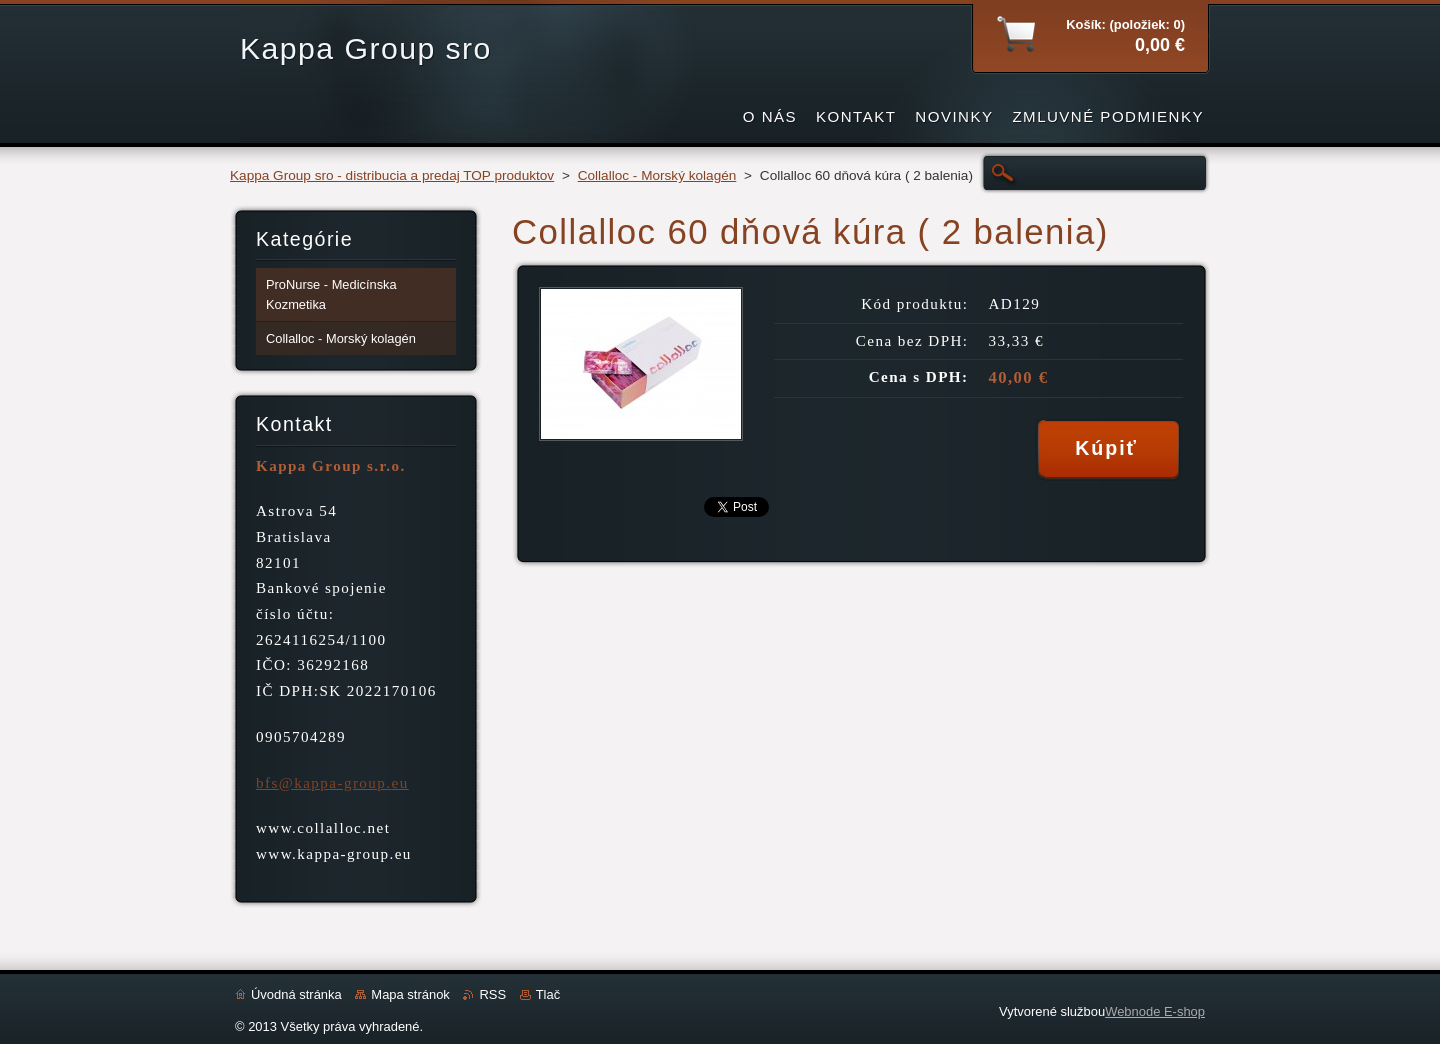 This screenshot has height=1044, width=1440. I want to click on Tlač, so click(548, 994).